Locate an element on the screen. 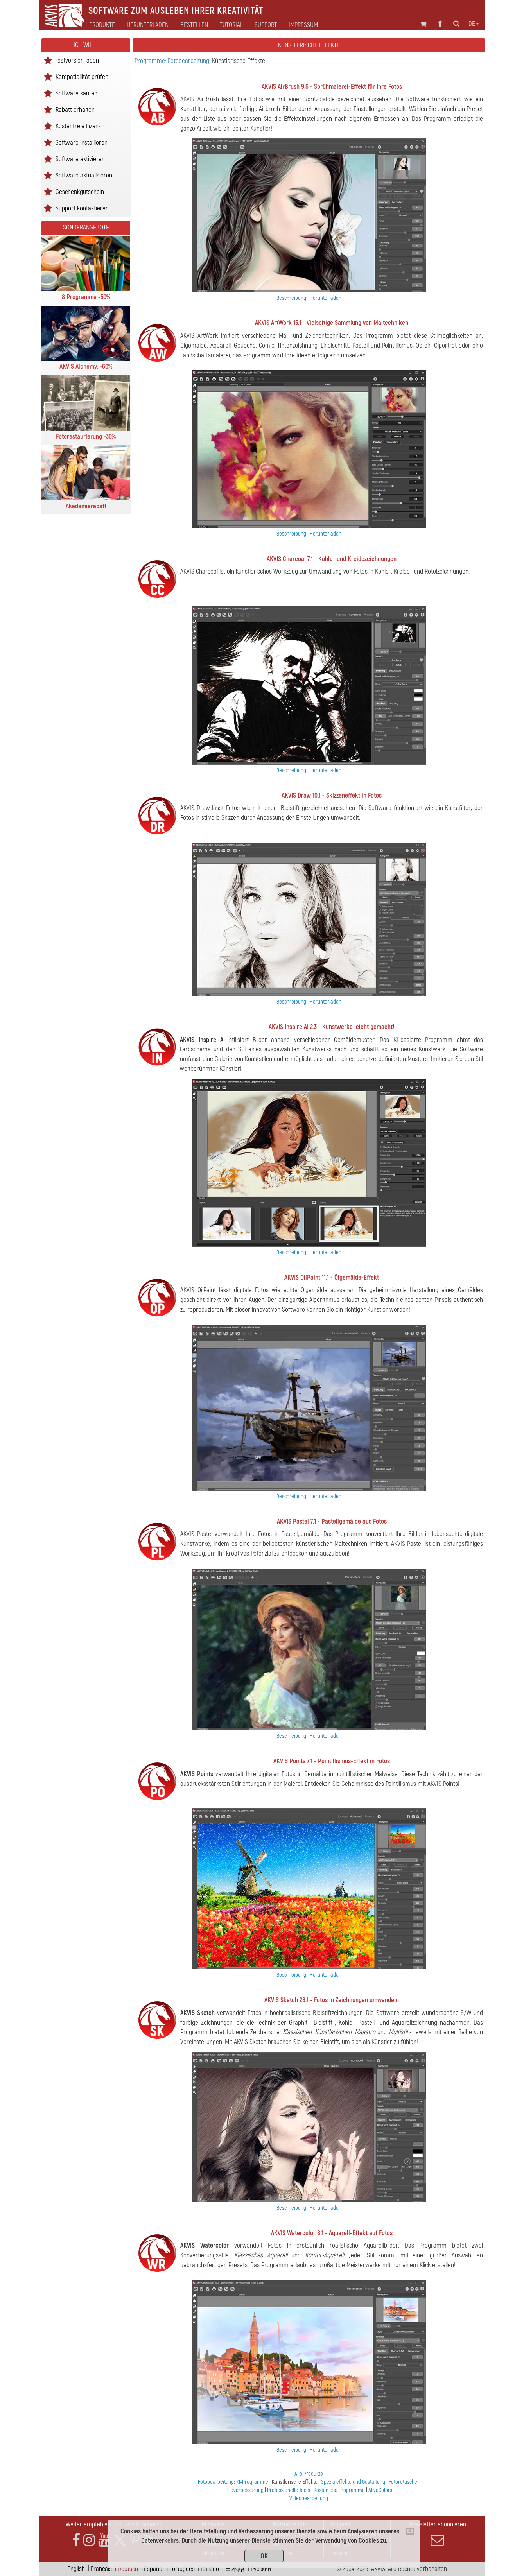 The width and height of the screenshot is (524, 2576). Newsletter abonnieren is located at coordinates (437, 2533).